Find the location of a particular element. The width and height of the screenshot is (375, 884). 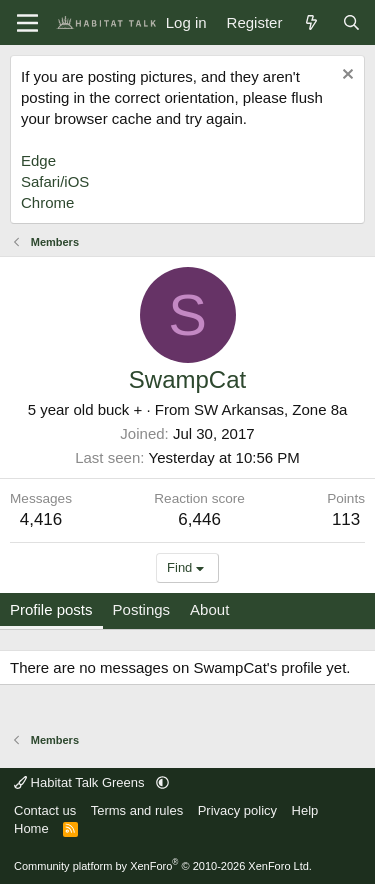

[Dismiss notice] is located at coordinates (345, 76).